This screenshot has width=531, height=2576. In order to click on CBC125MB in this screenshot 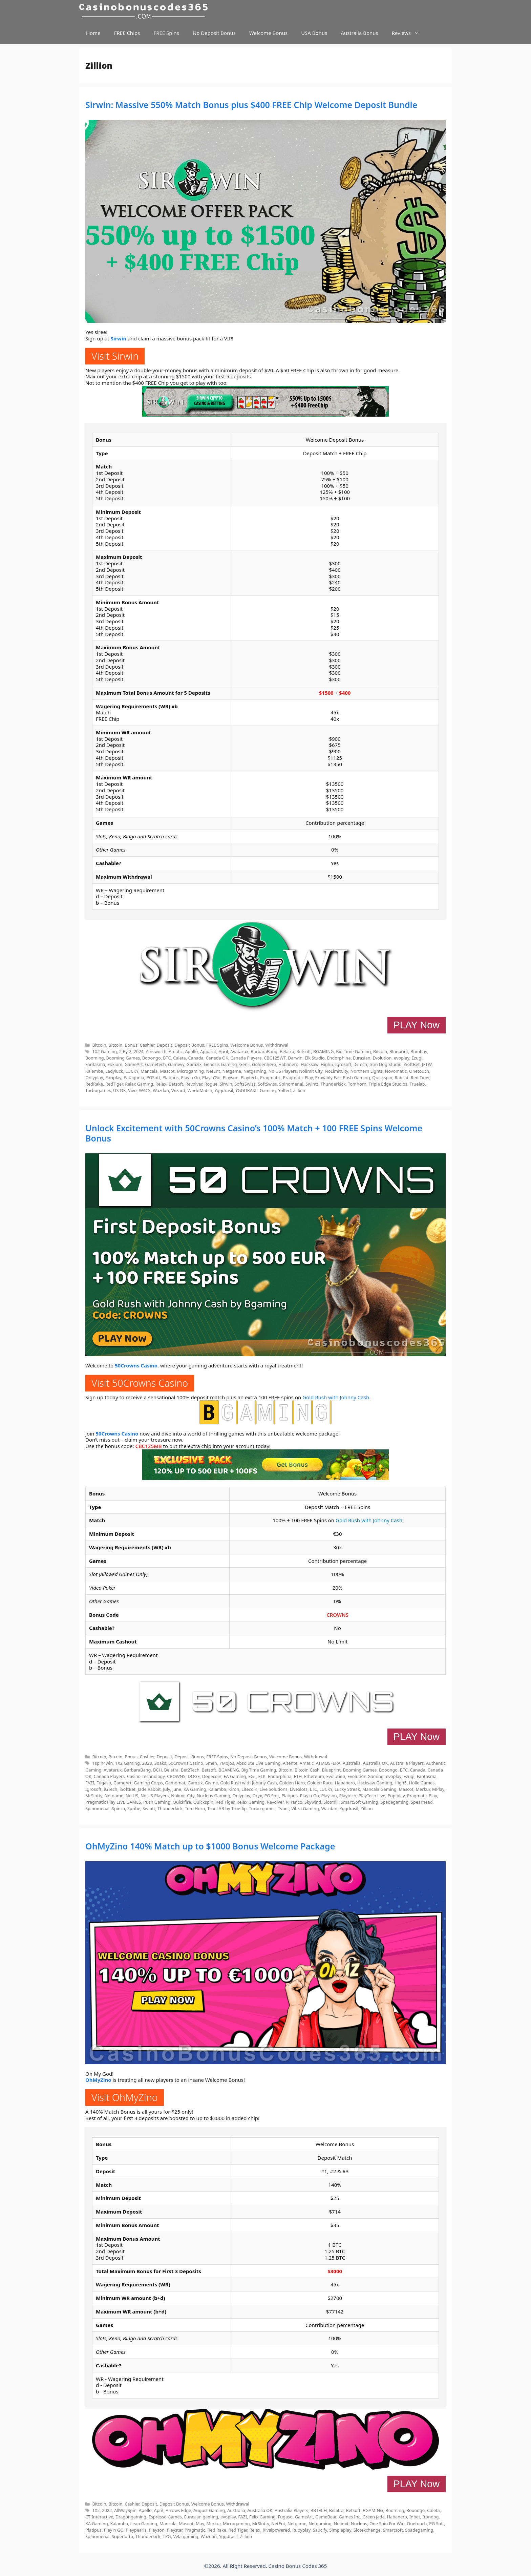, I will do `click(148, 1446)`.